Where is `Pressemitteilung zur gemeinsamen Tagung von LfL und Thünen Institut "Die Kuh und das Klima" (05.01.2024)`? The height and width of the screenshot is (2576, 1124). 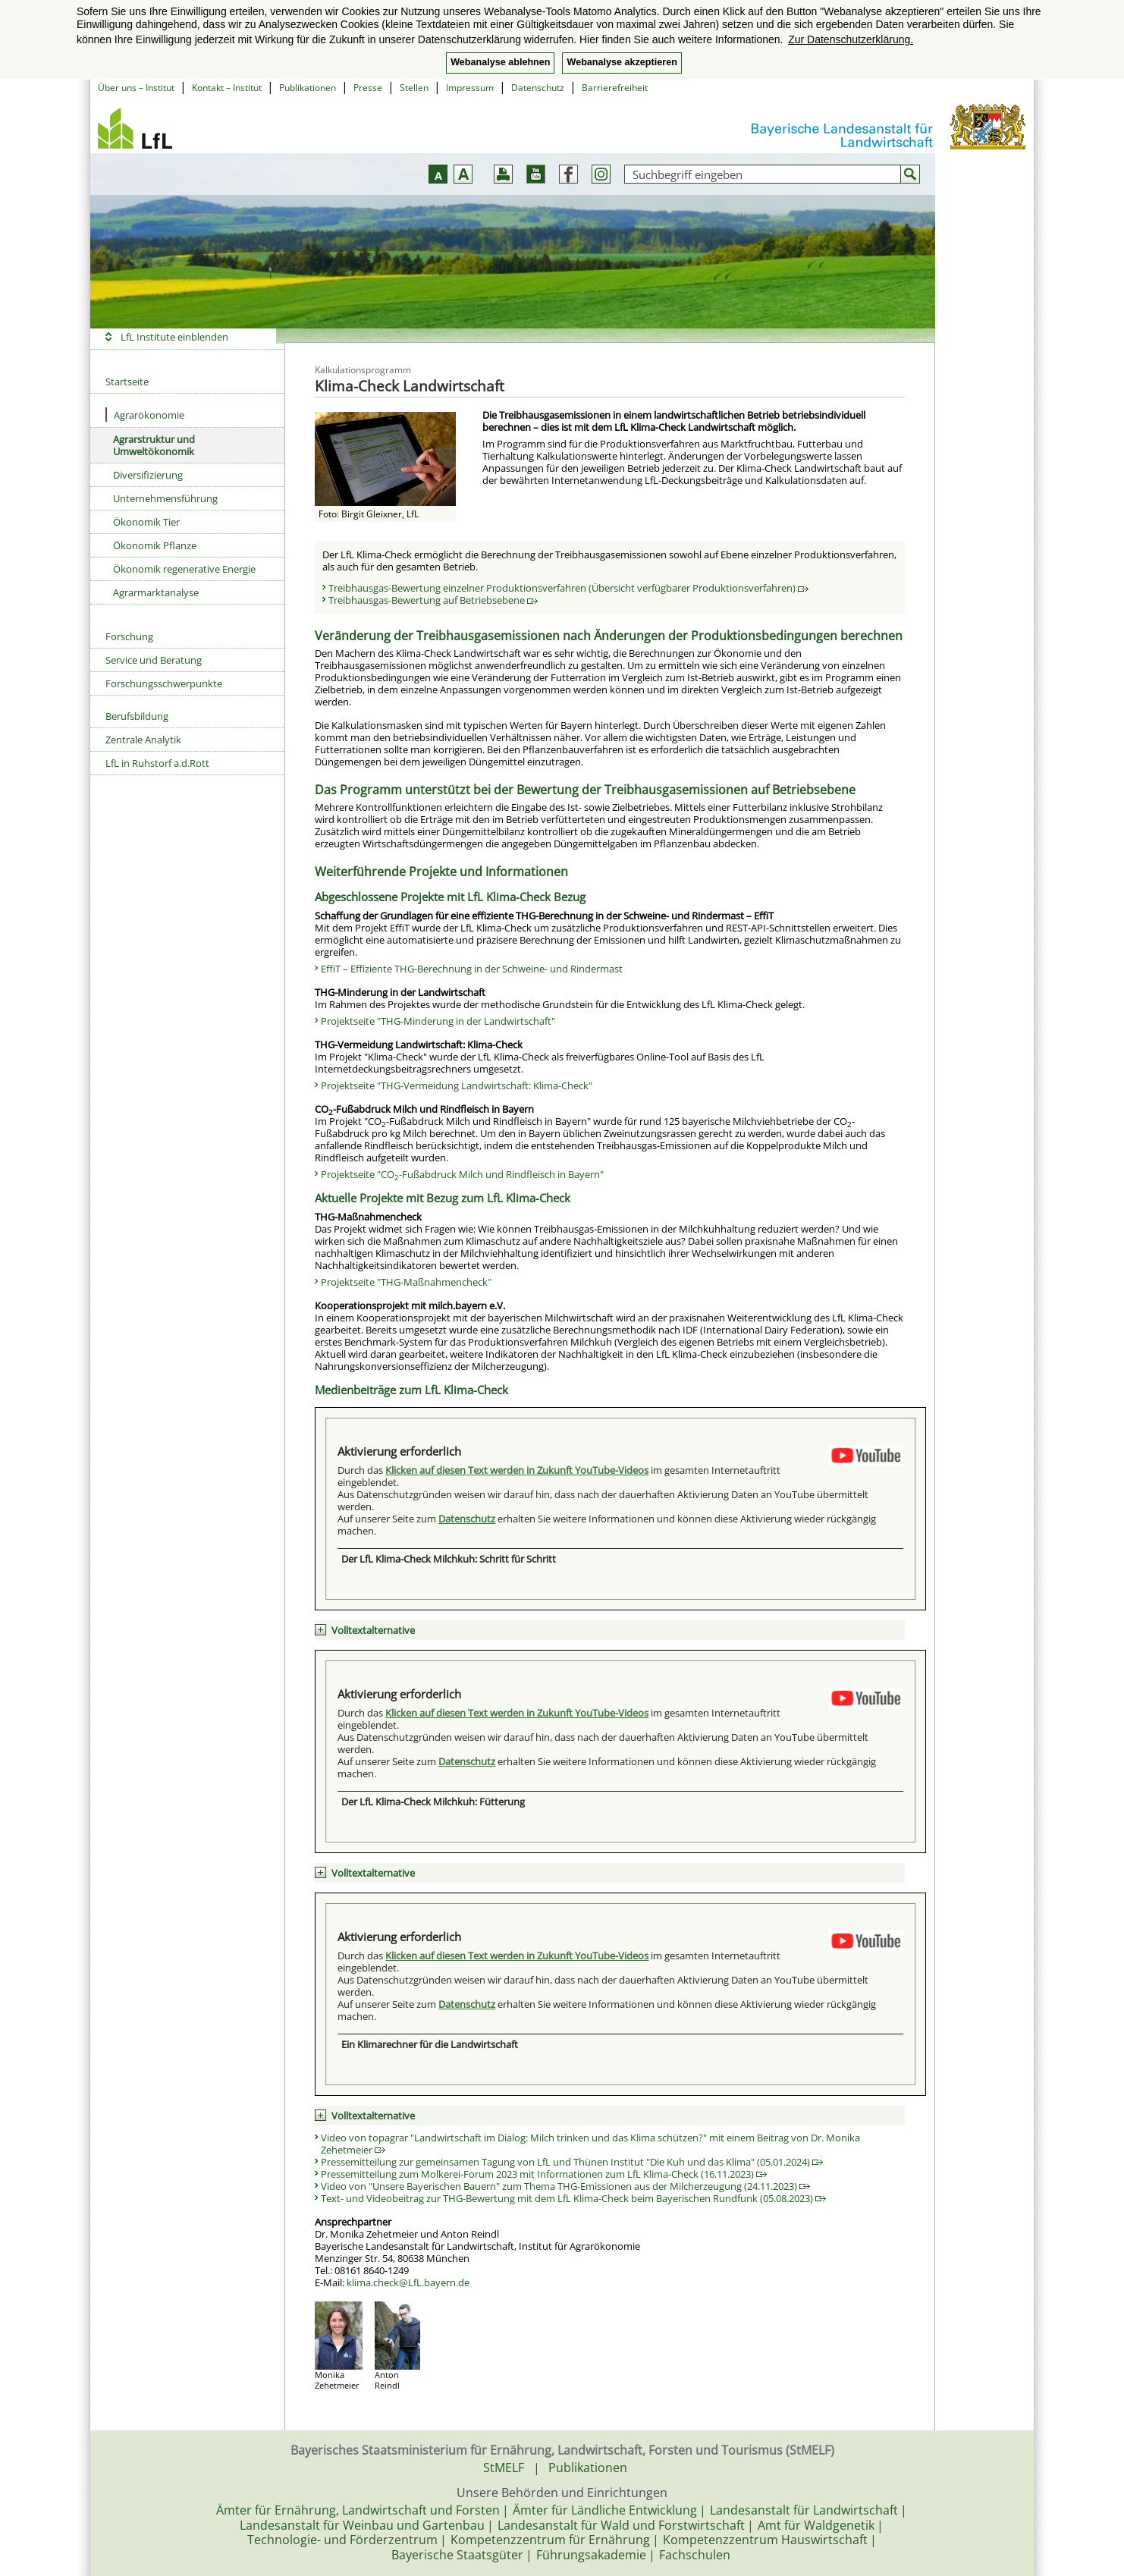
Pressemitteilung zur gemeinsamen Tagung von LfL und Thünen Institut "Die Kuh und das Klima" (05.01.2024) is located at coordinates (572, 2162).